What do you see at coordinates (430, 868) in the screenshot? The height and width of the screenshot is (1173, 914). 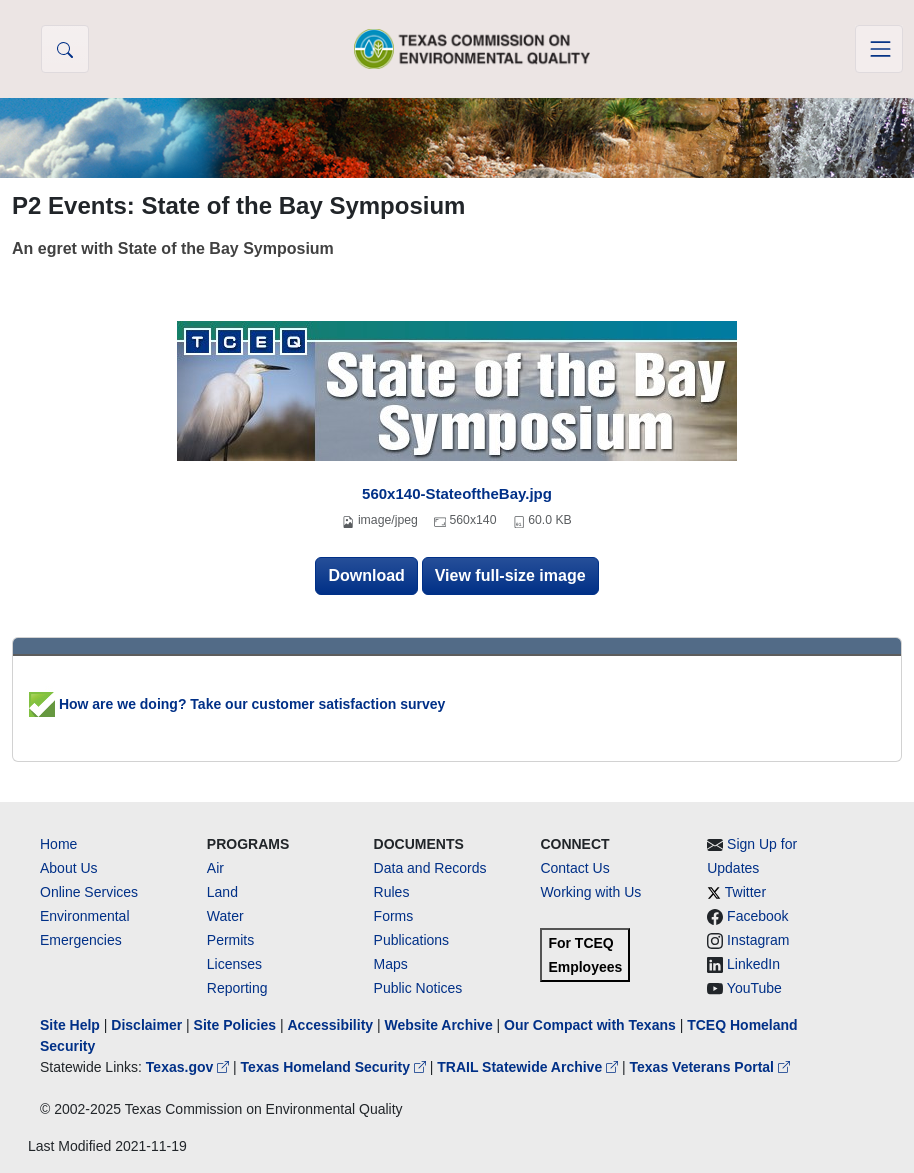 I see `Data and Records` at bounding box center [430, 868].